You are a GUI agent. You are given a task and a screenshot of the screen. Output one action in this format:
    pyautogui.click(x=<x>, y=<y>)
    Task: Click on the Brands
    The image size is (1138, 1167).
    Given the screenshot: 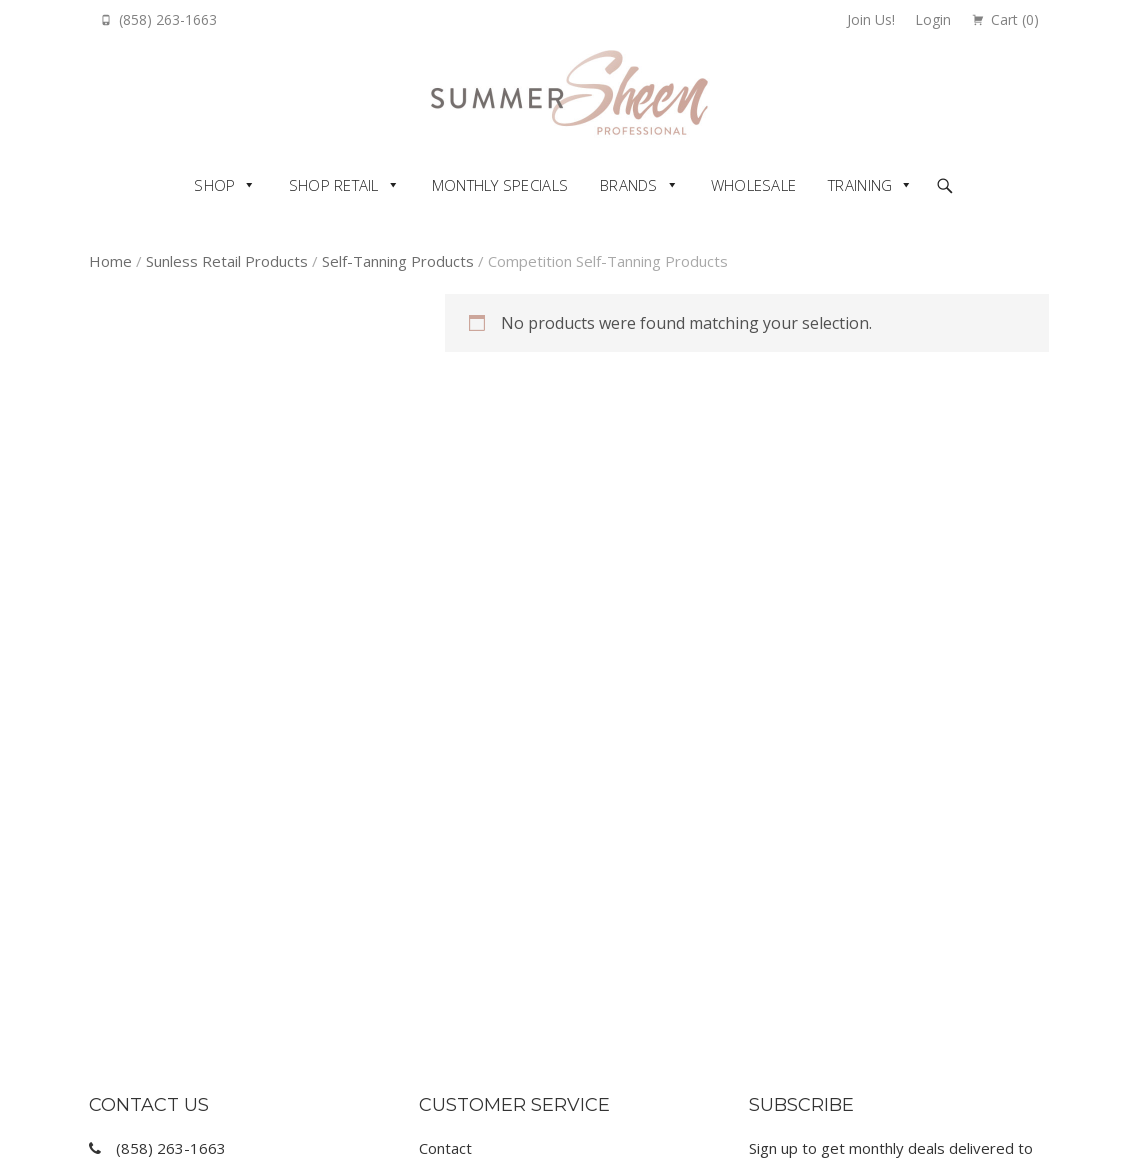 What is the action you would take?
    pyautogui.click(x=629, y=185)
    